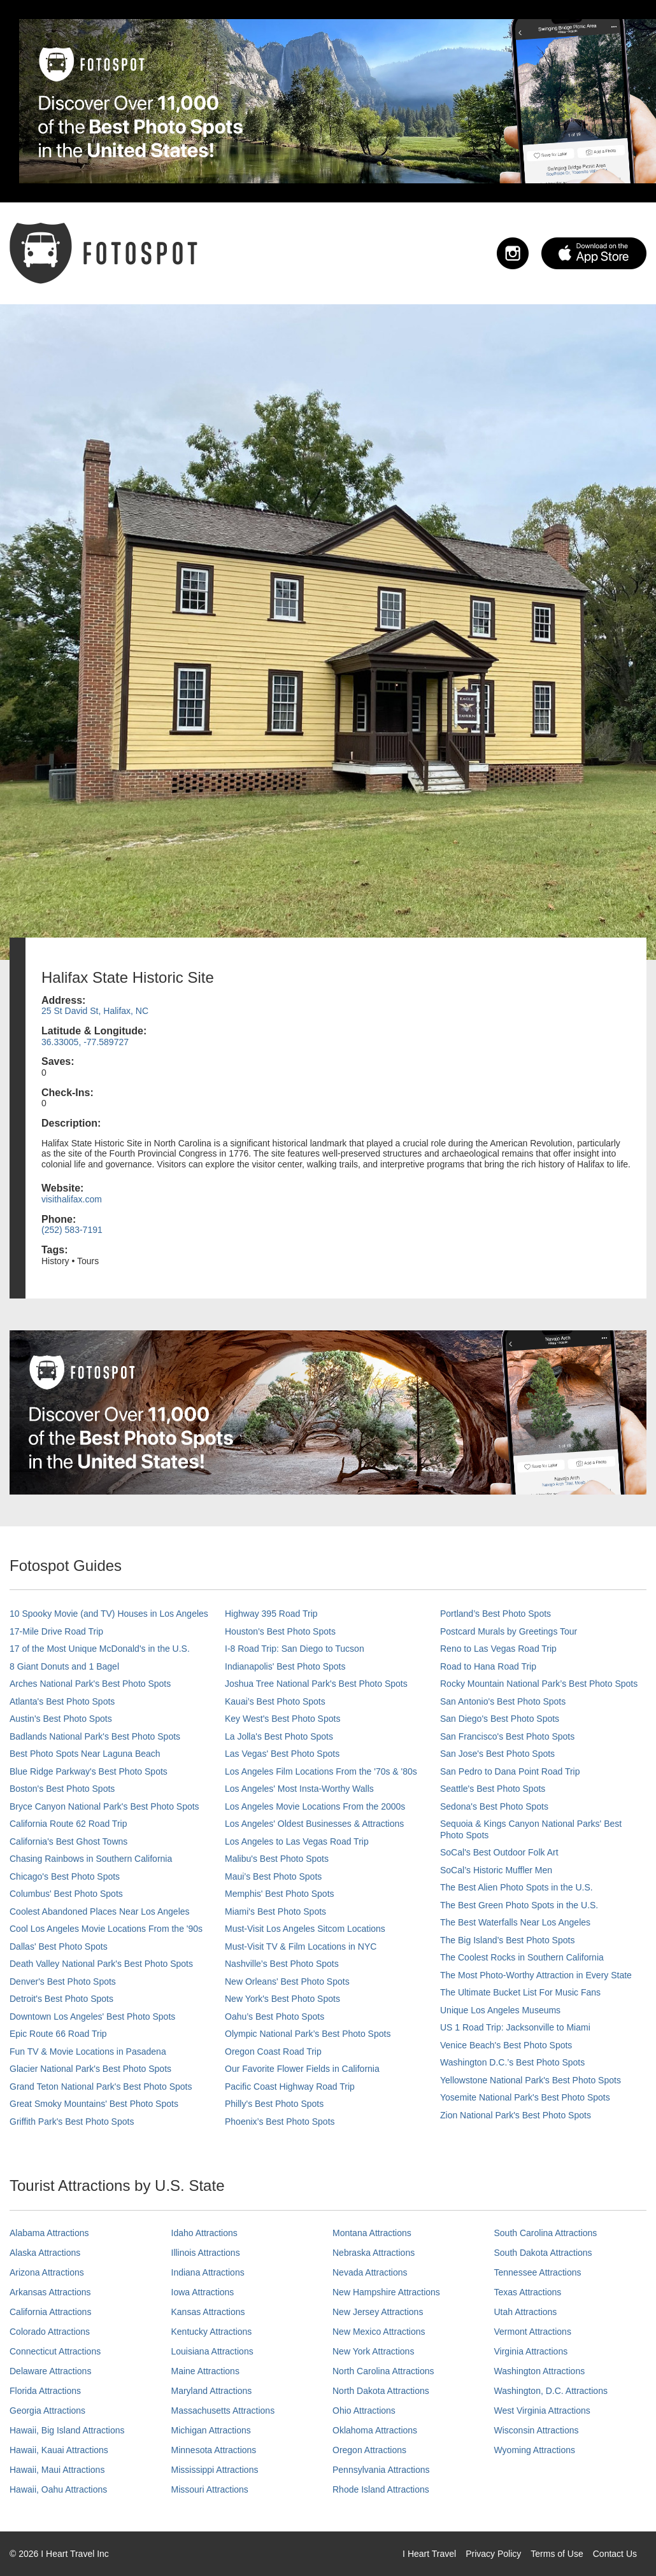 The width and height of the screenshot is (656, 2576). What do you see at coordinates (63, 1981) in the screenshot?
I see `Denver's Best Photo Spots` at bounding box center [63, 1981].